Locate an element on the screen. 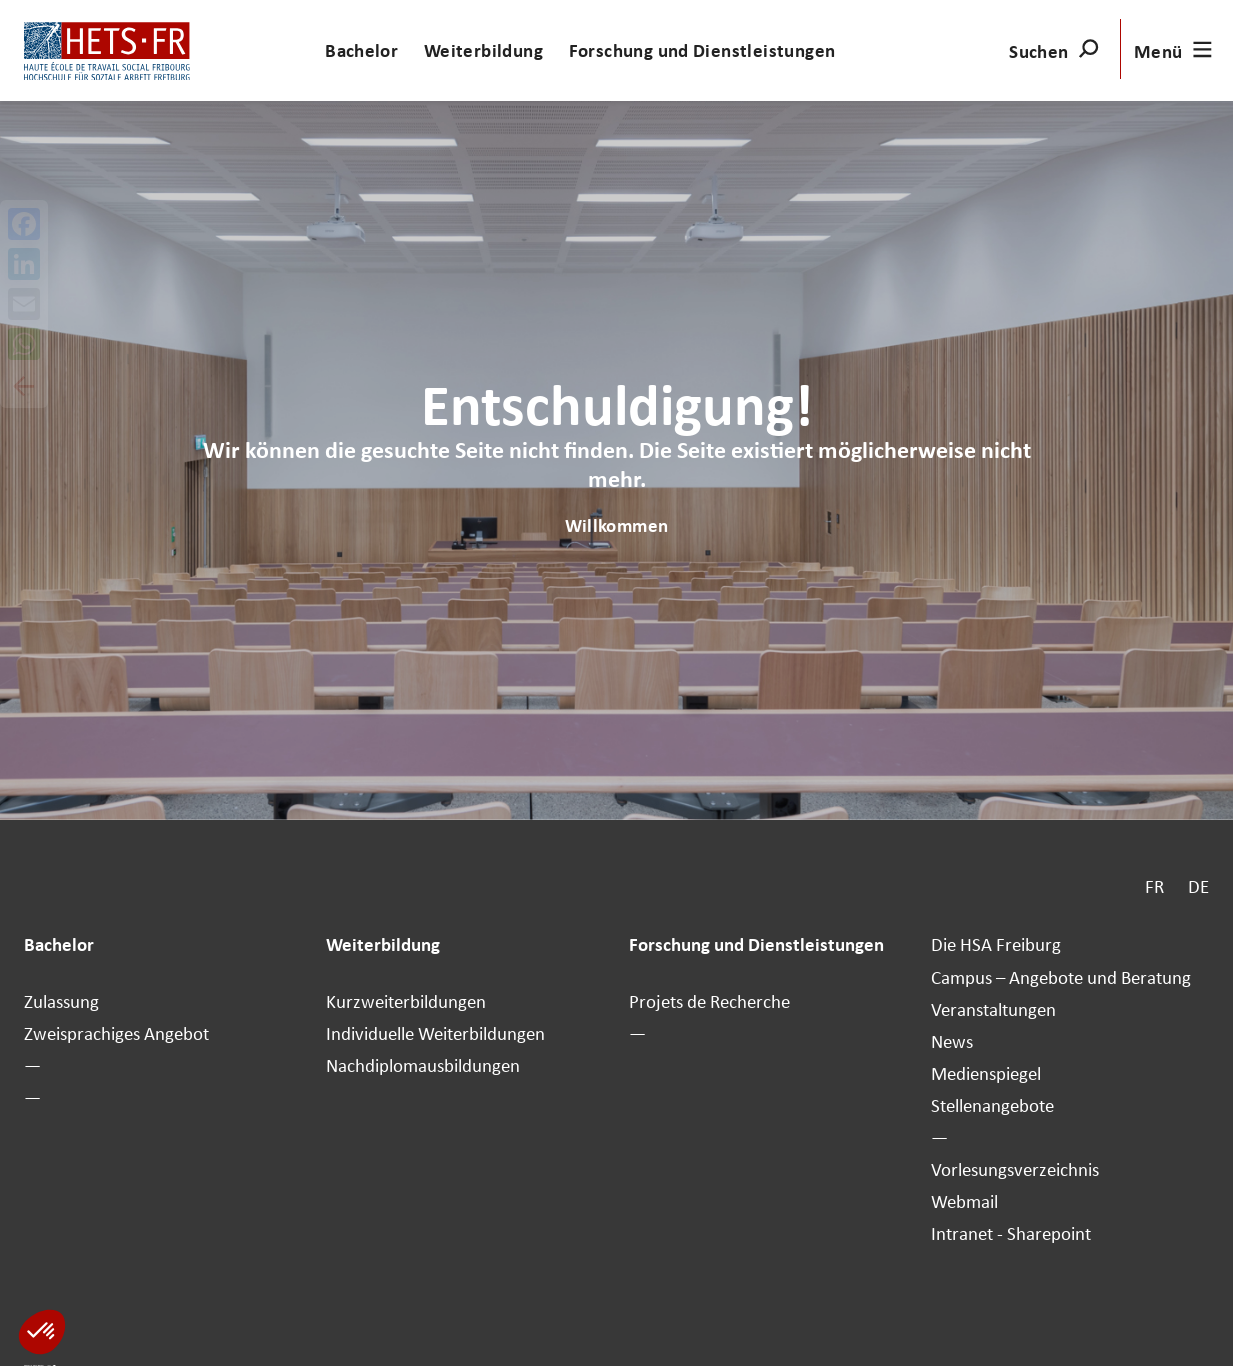 This screenshot has height=1366, width=1233. DE is located at coordinates (1198, 886).